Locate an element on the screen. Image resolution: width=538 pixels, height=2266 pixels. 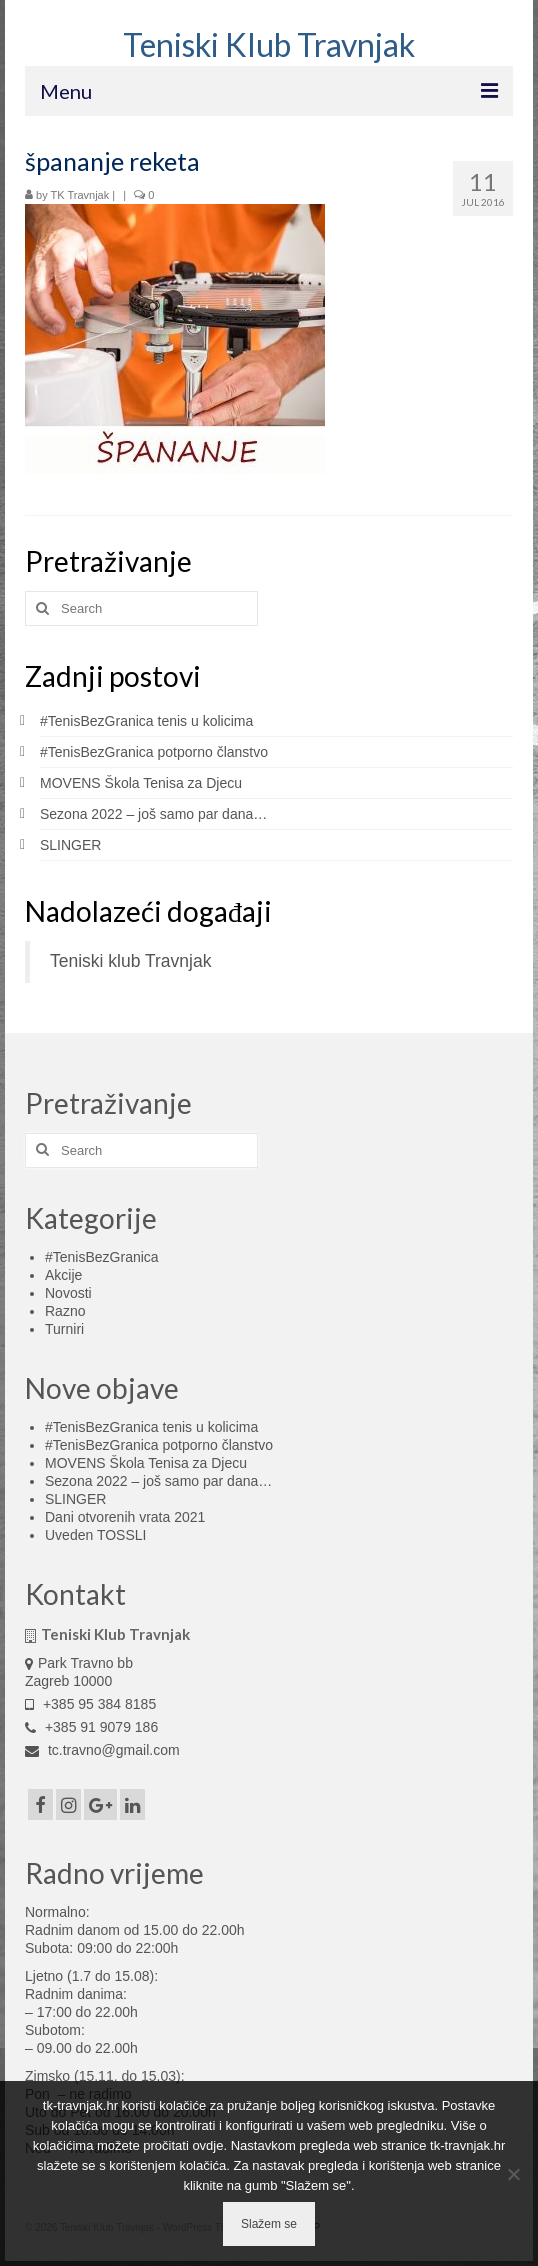
TK Travnjak is located at coordinates (80, 195).